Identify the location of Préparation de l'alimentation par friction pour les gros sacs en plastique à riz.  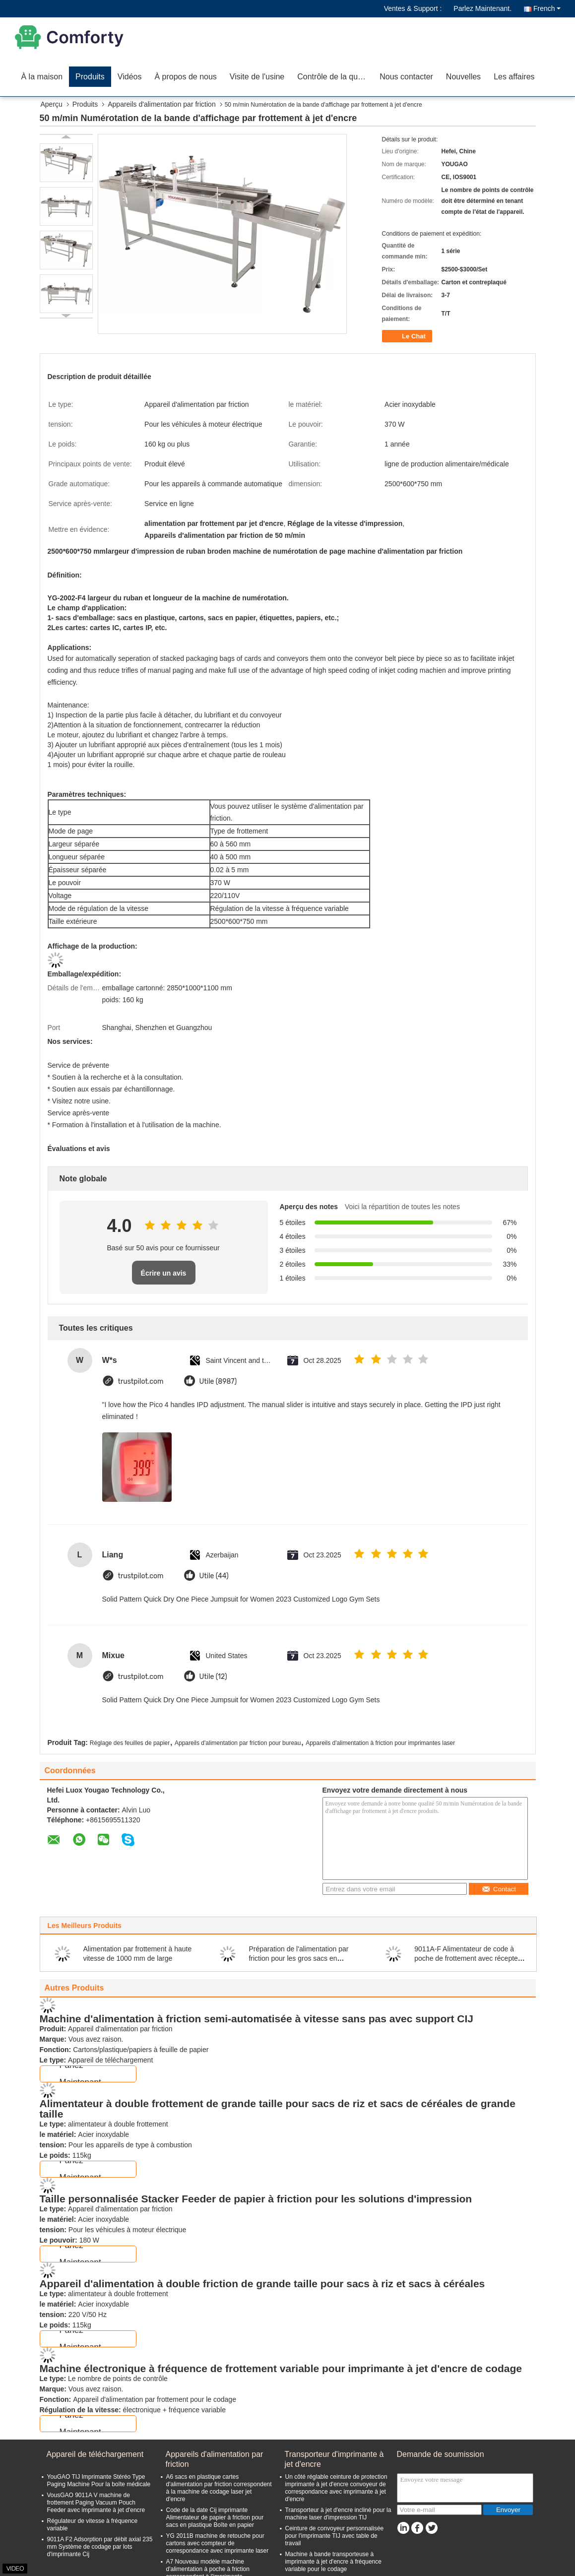
(298, 1958).